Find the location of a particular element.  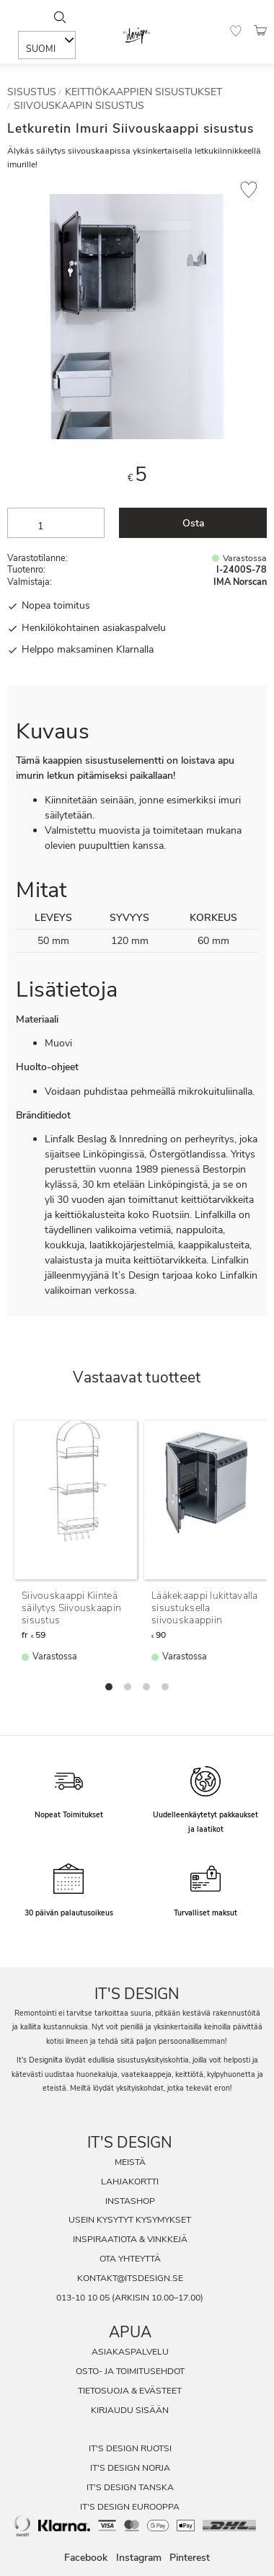

Instagram is located at coordinates (139, 2557).